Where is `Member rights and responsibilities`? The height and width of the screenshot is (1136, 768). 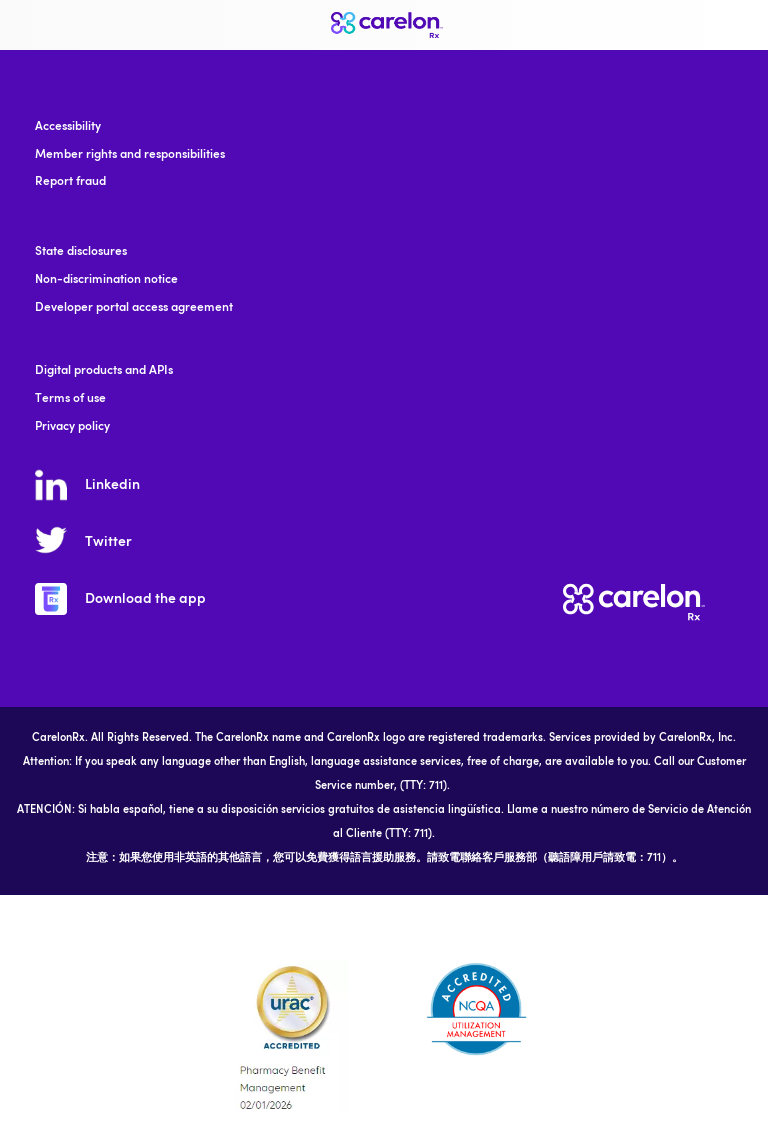
Member rights and responsibilities is located at coordinates (130, 155).